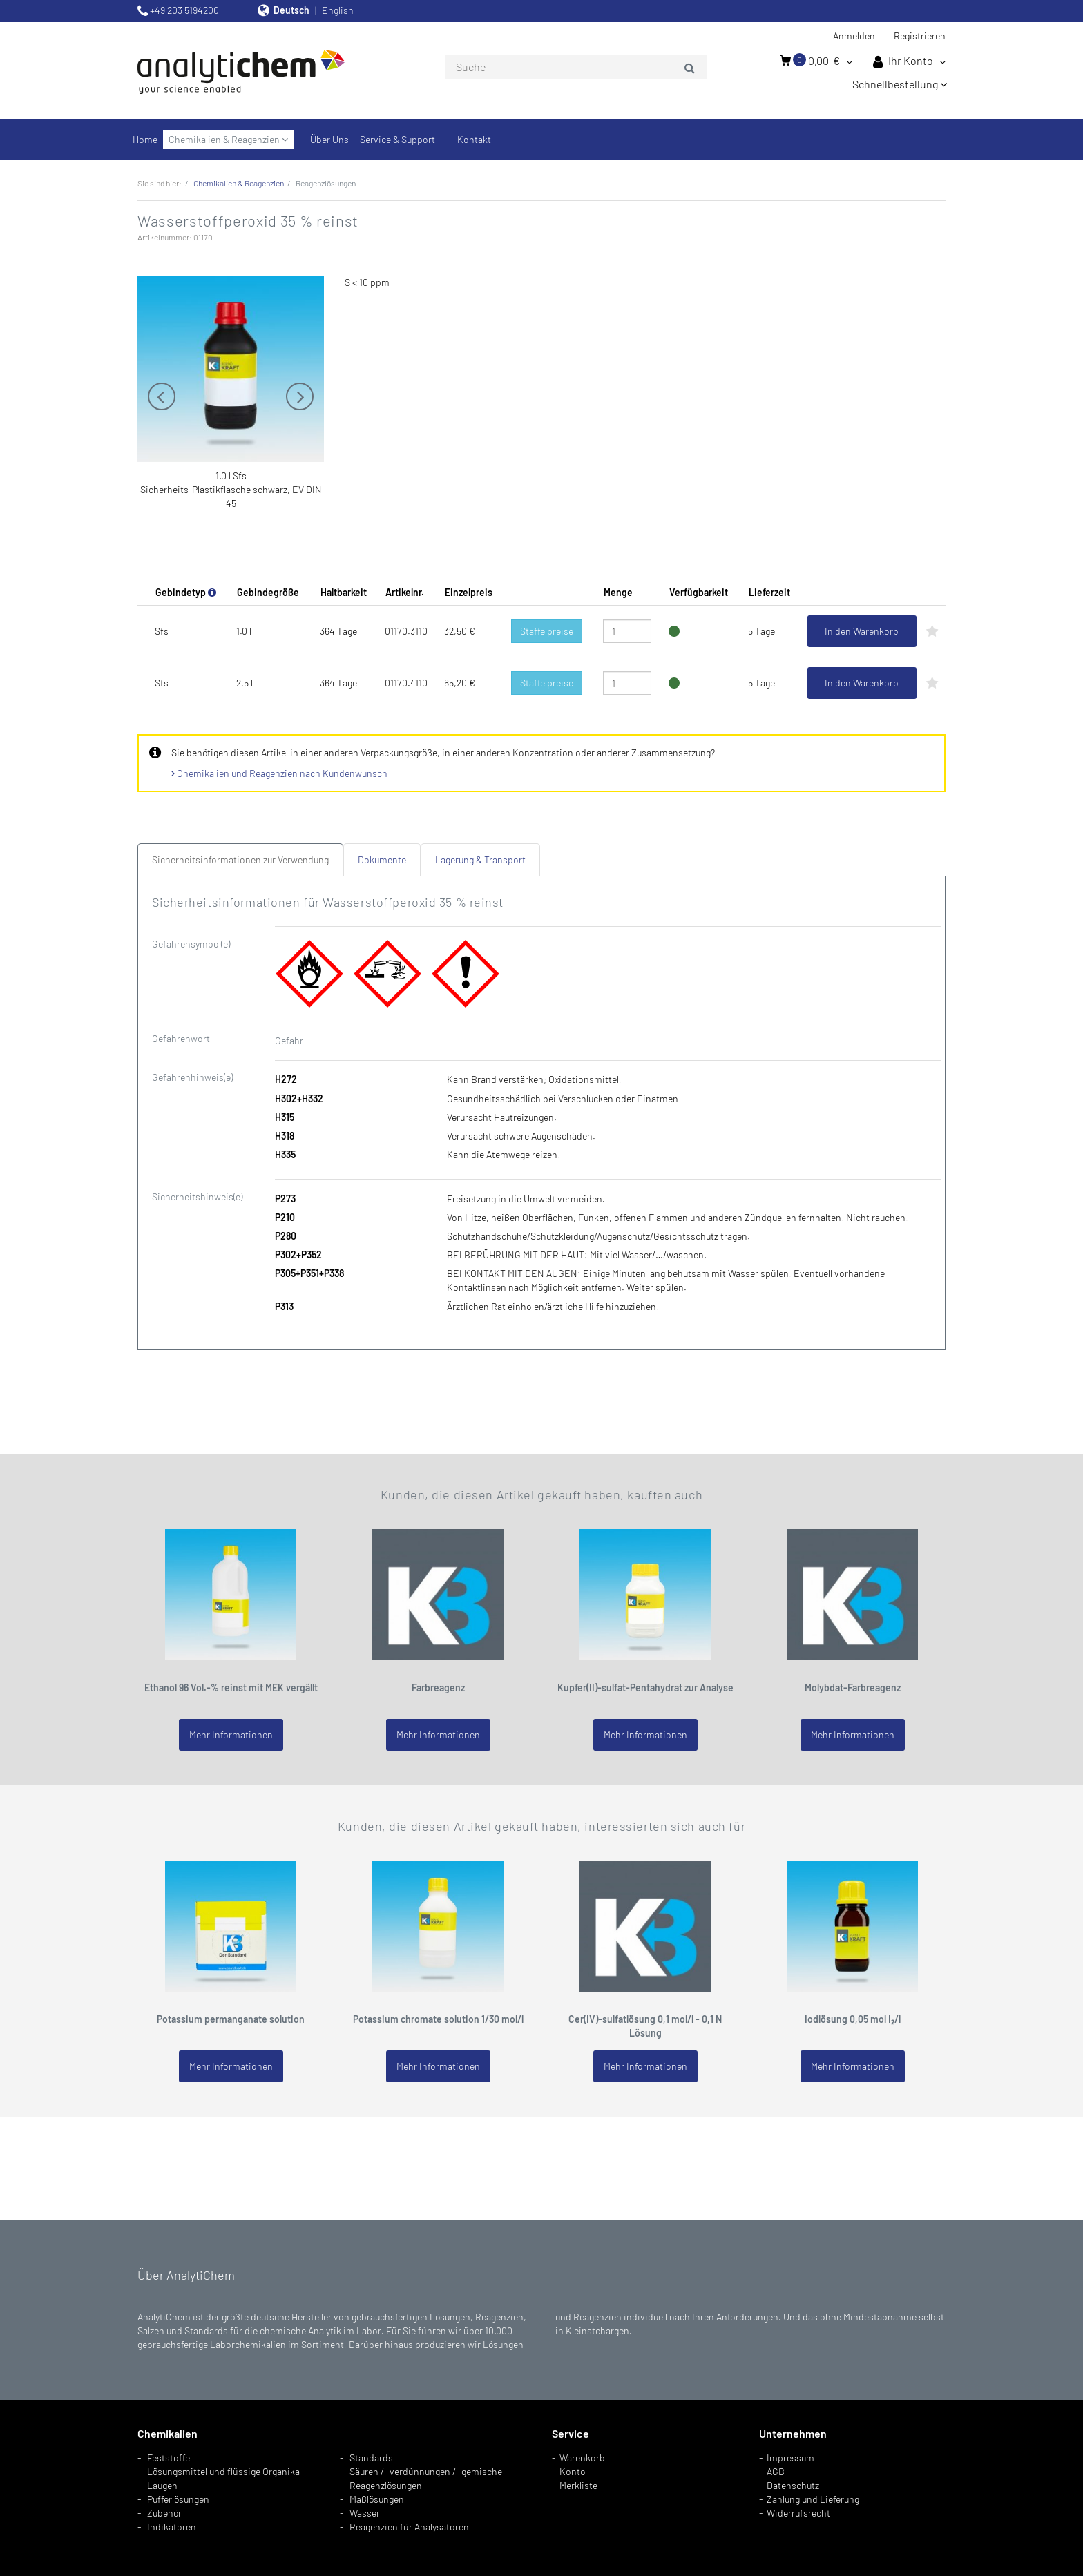 Image resolution: width=1083 pixels, height=2576 pixels. Describe the element at coordinates (371, 2457) in the screenshot. I see `Standards` at that location.